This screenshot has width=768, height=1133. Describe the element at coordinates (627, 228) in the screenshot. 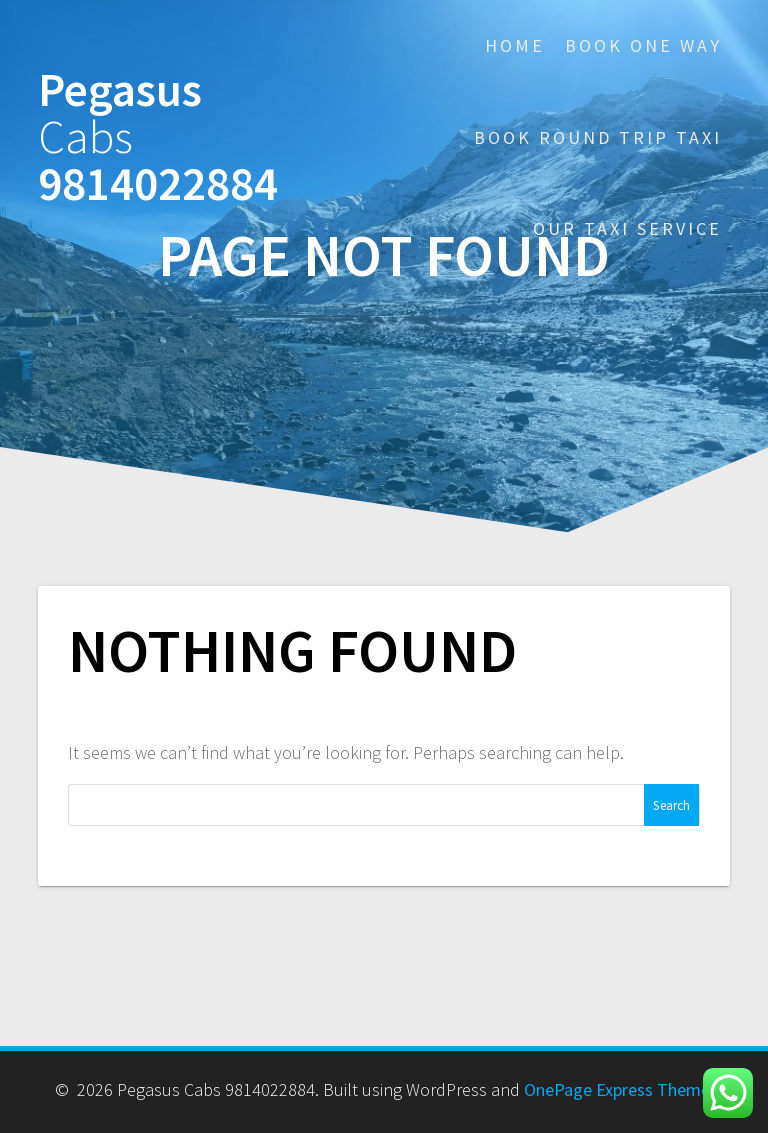

I see `Our Taxi Service` at that location.